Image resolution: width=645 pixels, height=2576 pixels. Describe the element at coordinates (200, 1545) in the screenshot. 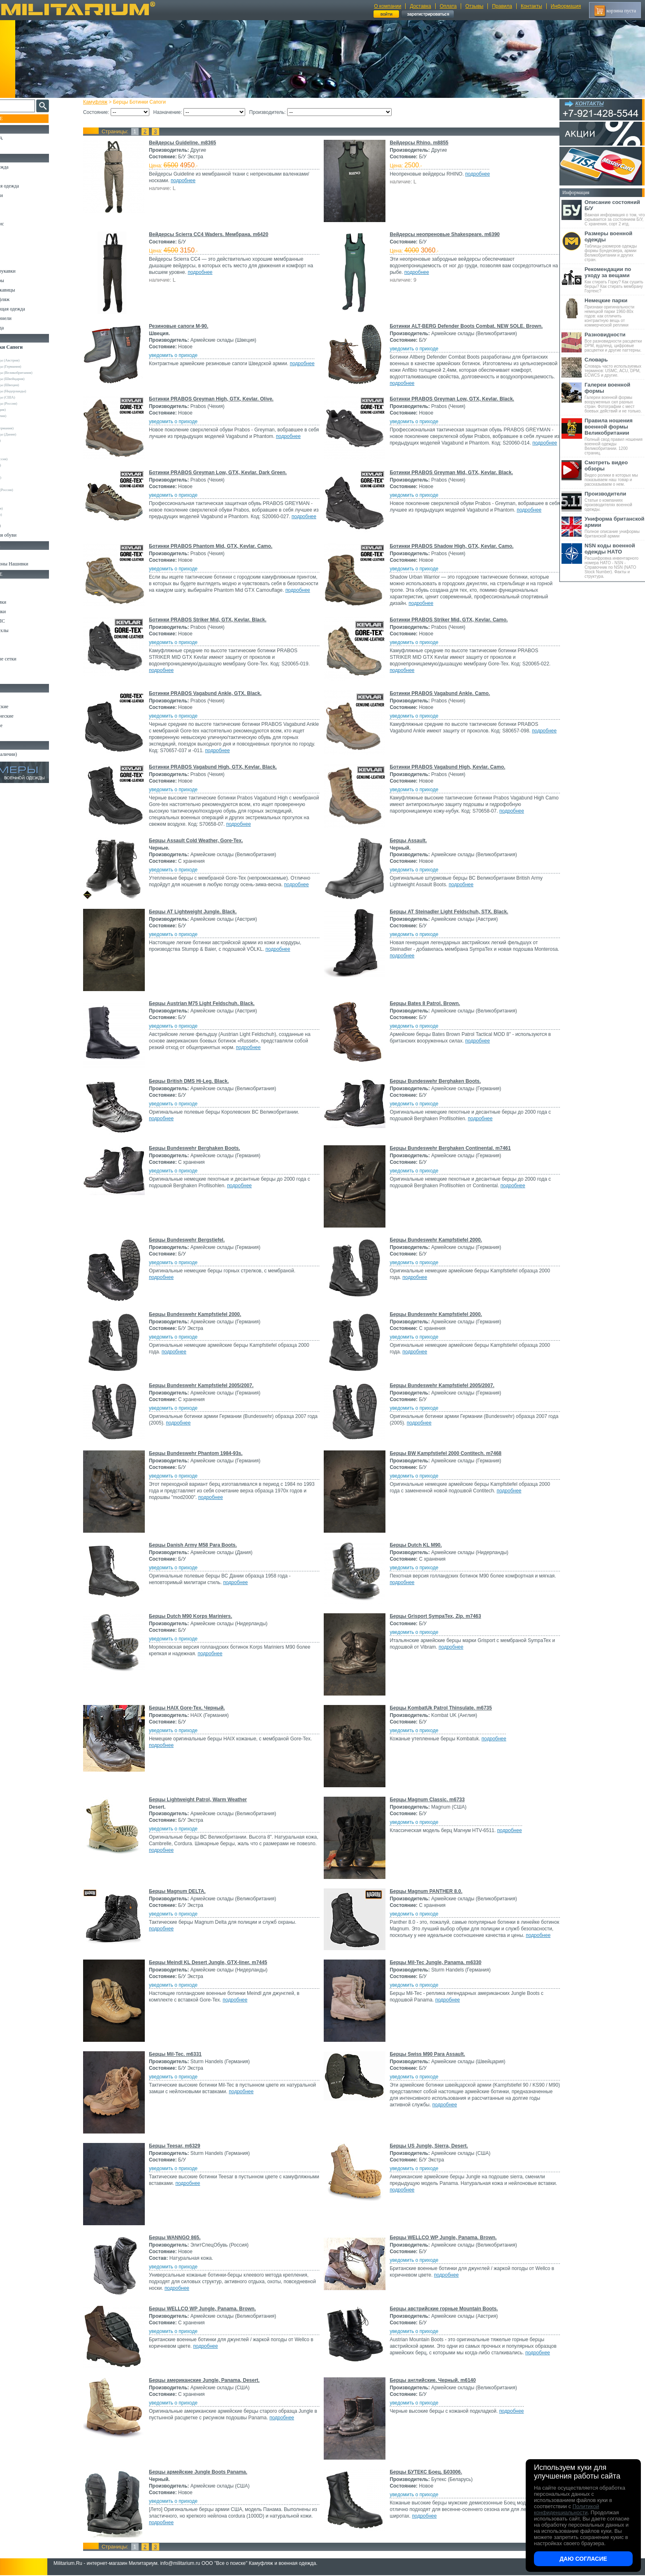

I see `Берцы Danish Army M58 Para Boots.` at that location.